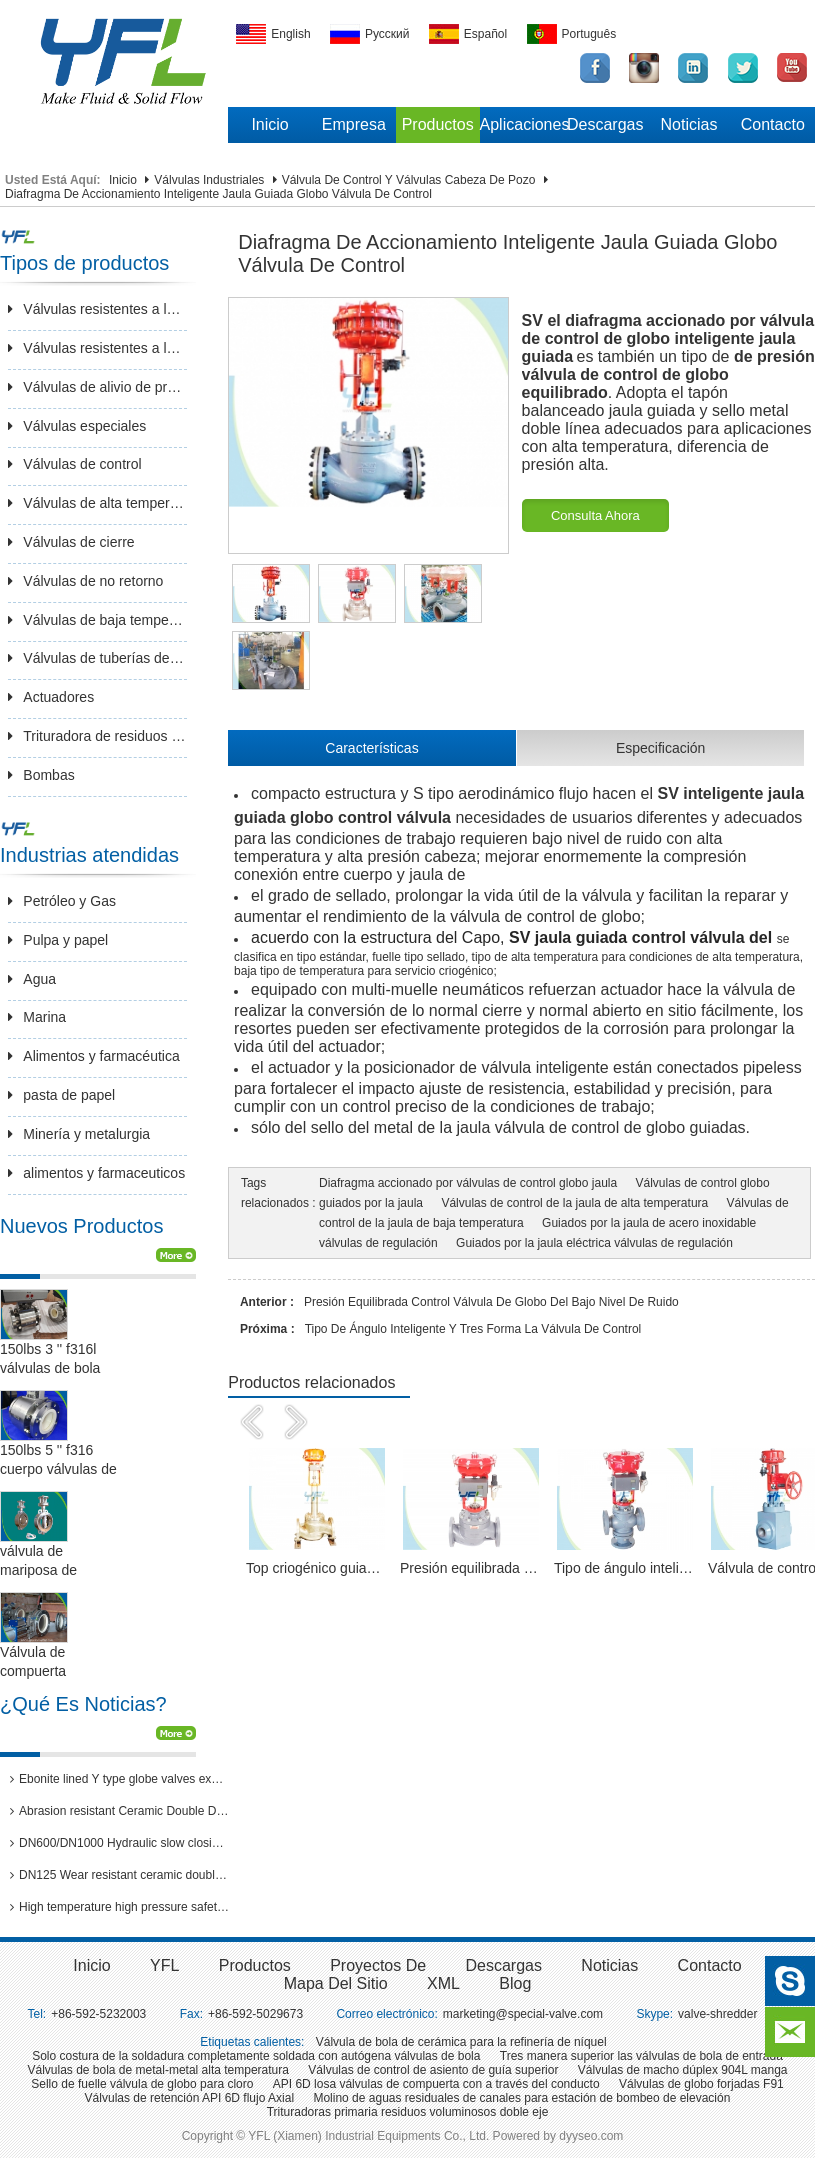 Image resolution: width=815 pixels, height=2158 pixels. What do you see at coordinates (256, 2056) in the screenshot?
I see `Solo costura de la soldadura completamente soldada con autógena válvulas de bola` at bounding box center [256, 2056].